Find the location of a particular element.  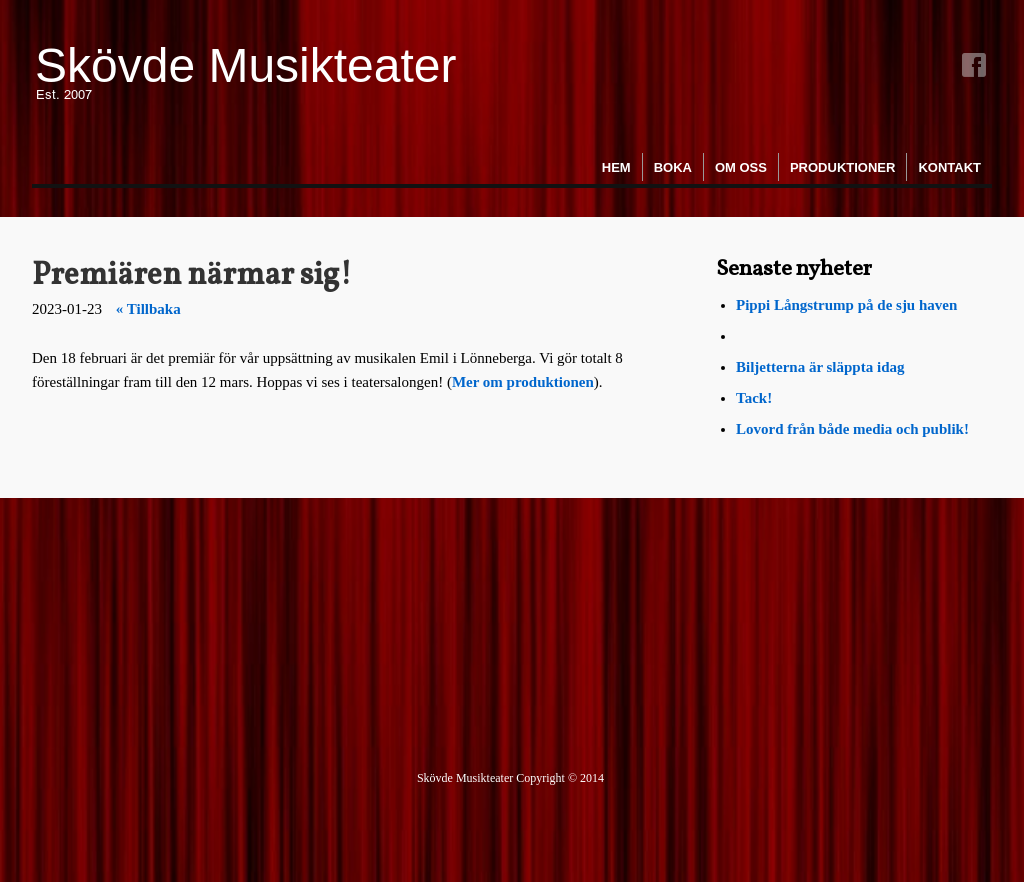

Tack! is located at coordinates (754, 398).